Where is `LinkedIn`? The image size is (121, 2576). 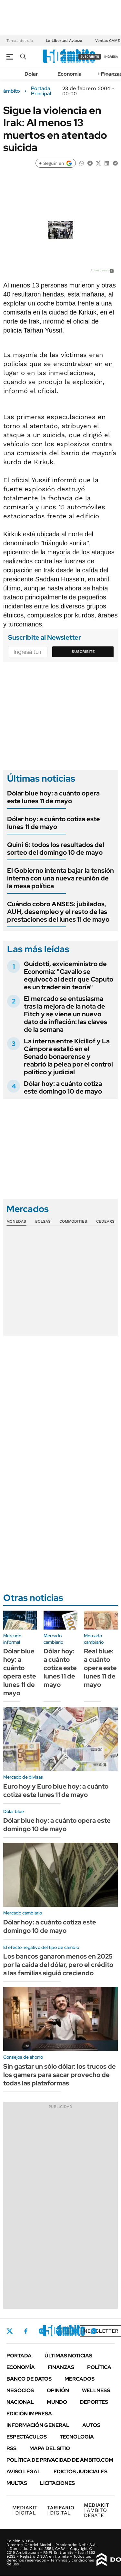 LinkedIn is located at coordinates (59, 2331).